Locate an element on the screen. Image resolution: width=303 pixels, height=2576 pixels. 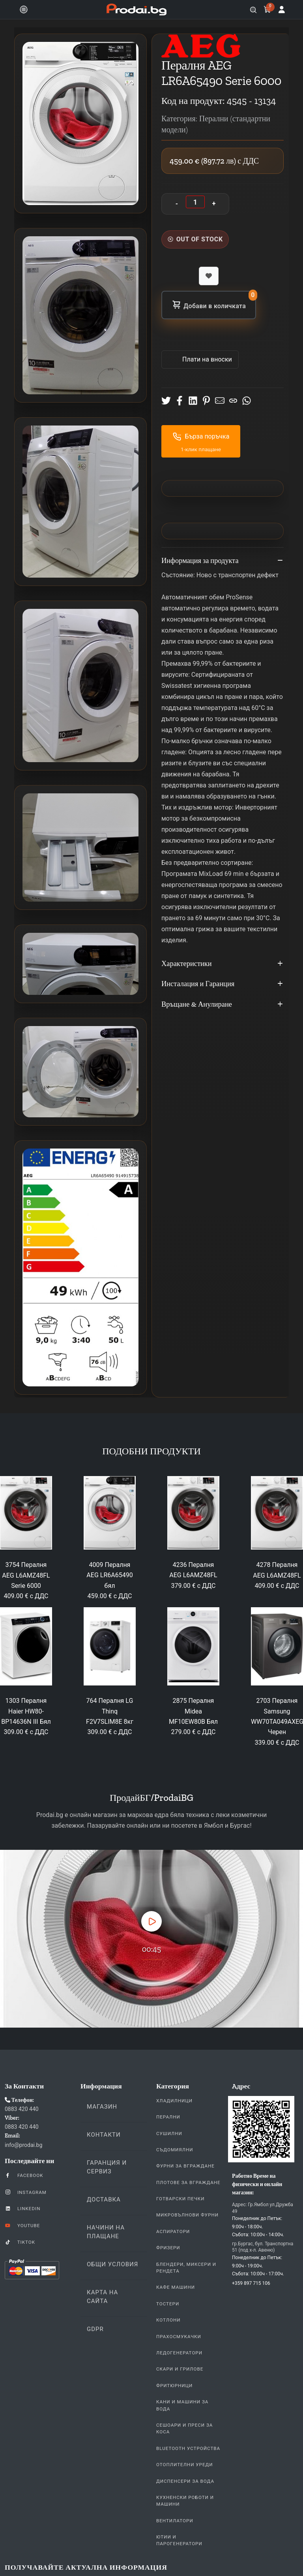
Кани и Машини за Вода is located at coordinates (182, 2405).